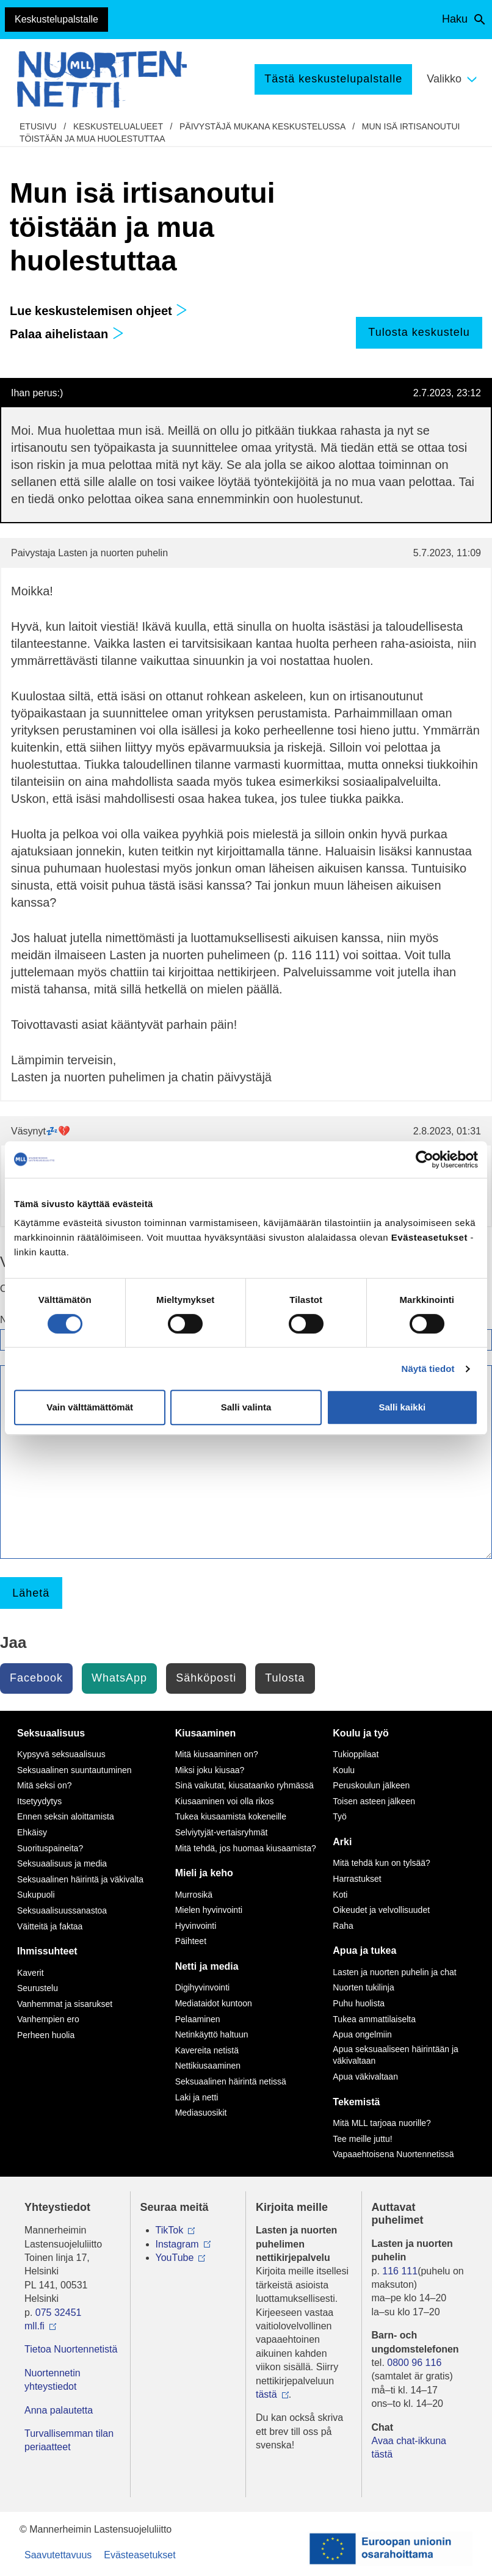 This screenshot has height=2576, width=492. Describe the element at coordinates (262, 126) in the screenshot. I see `Päivystäjä mukana keskustelussa` at that location.